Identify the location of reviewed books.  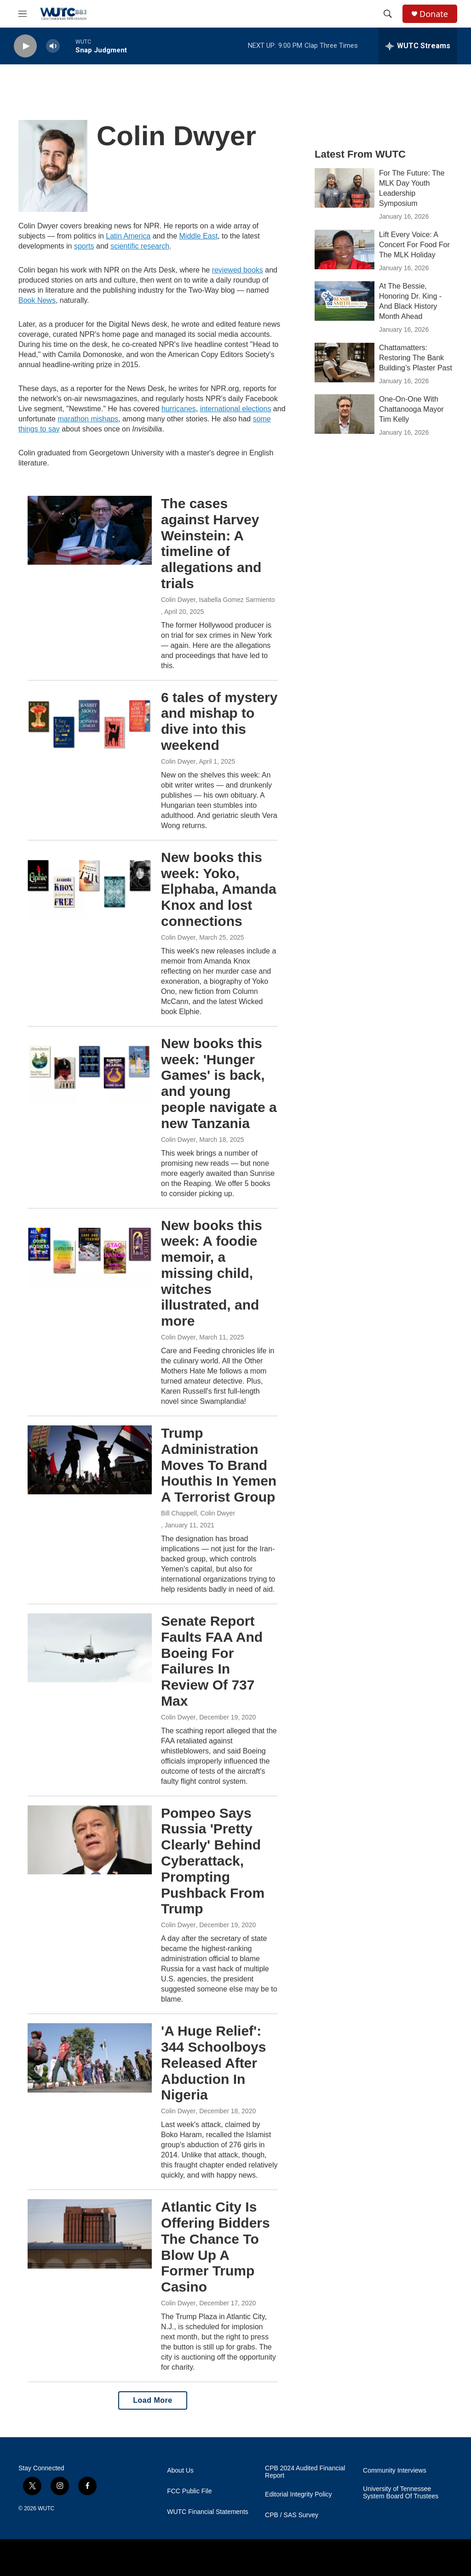
(237, 270).